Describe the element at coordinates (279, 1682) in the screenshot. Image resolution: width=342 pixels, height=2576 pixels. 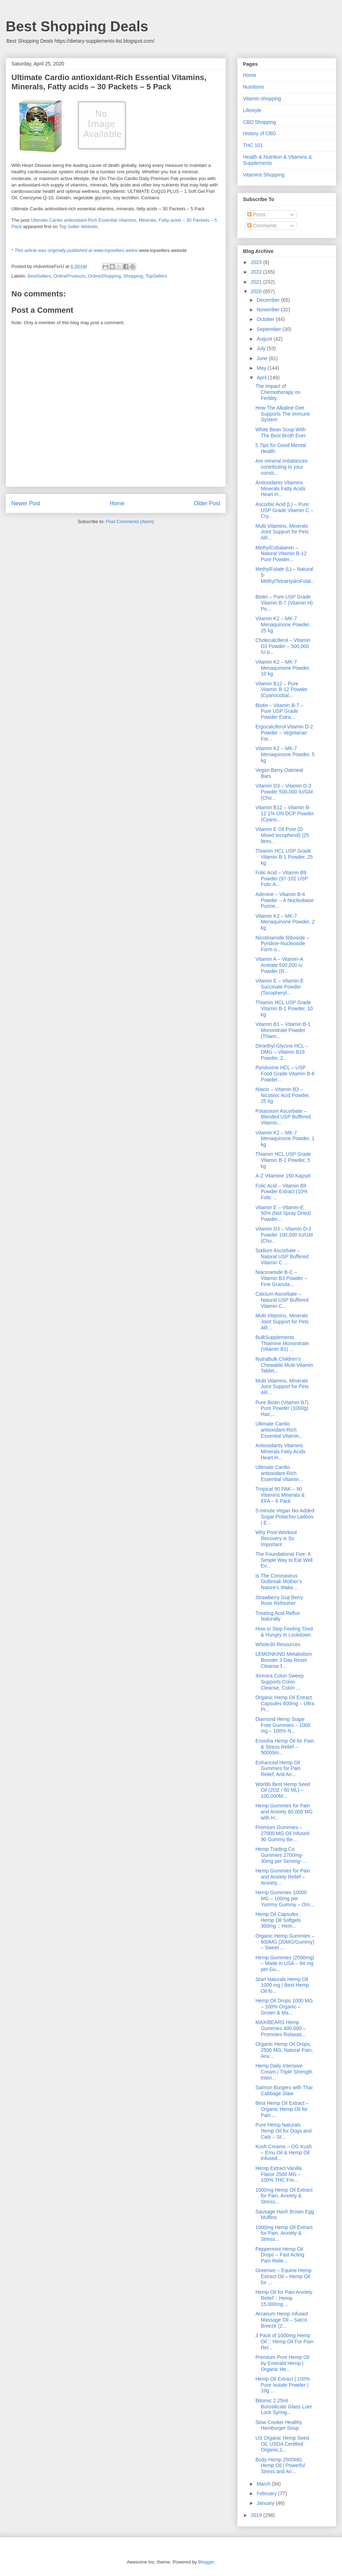
I see `Xinnora Colon Sweep Supports Colon Cleanse, Colon ...` at that location.